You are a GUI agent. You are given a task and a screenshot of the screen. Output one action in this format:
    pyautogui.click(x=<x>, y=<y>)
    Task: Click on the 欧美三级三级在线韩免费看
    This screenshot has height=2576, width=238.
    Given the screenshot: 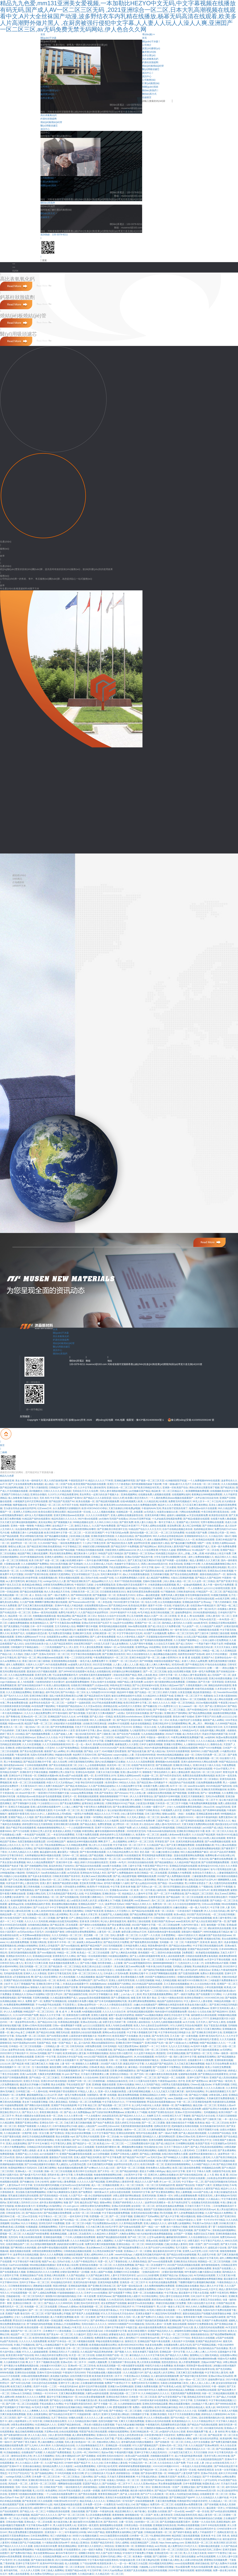 What is the action you would take?
    pyautogui.click(x=186, y=2168)
    